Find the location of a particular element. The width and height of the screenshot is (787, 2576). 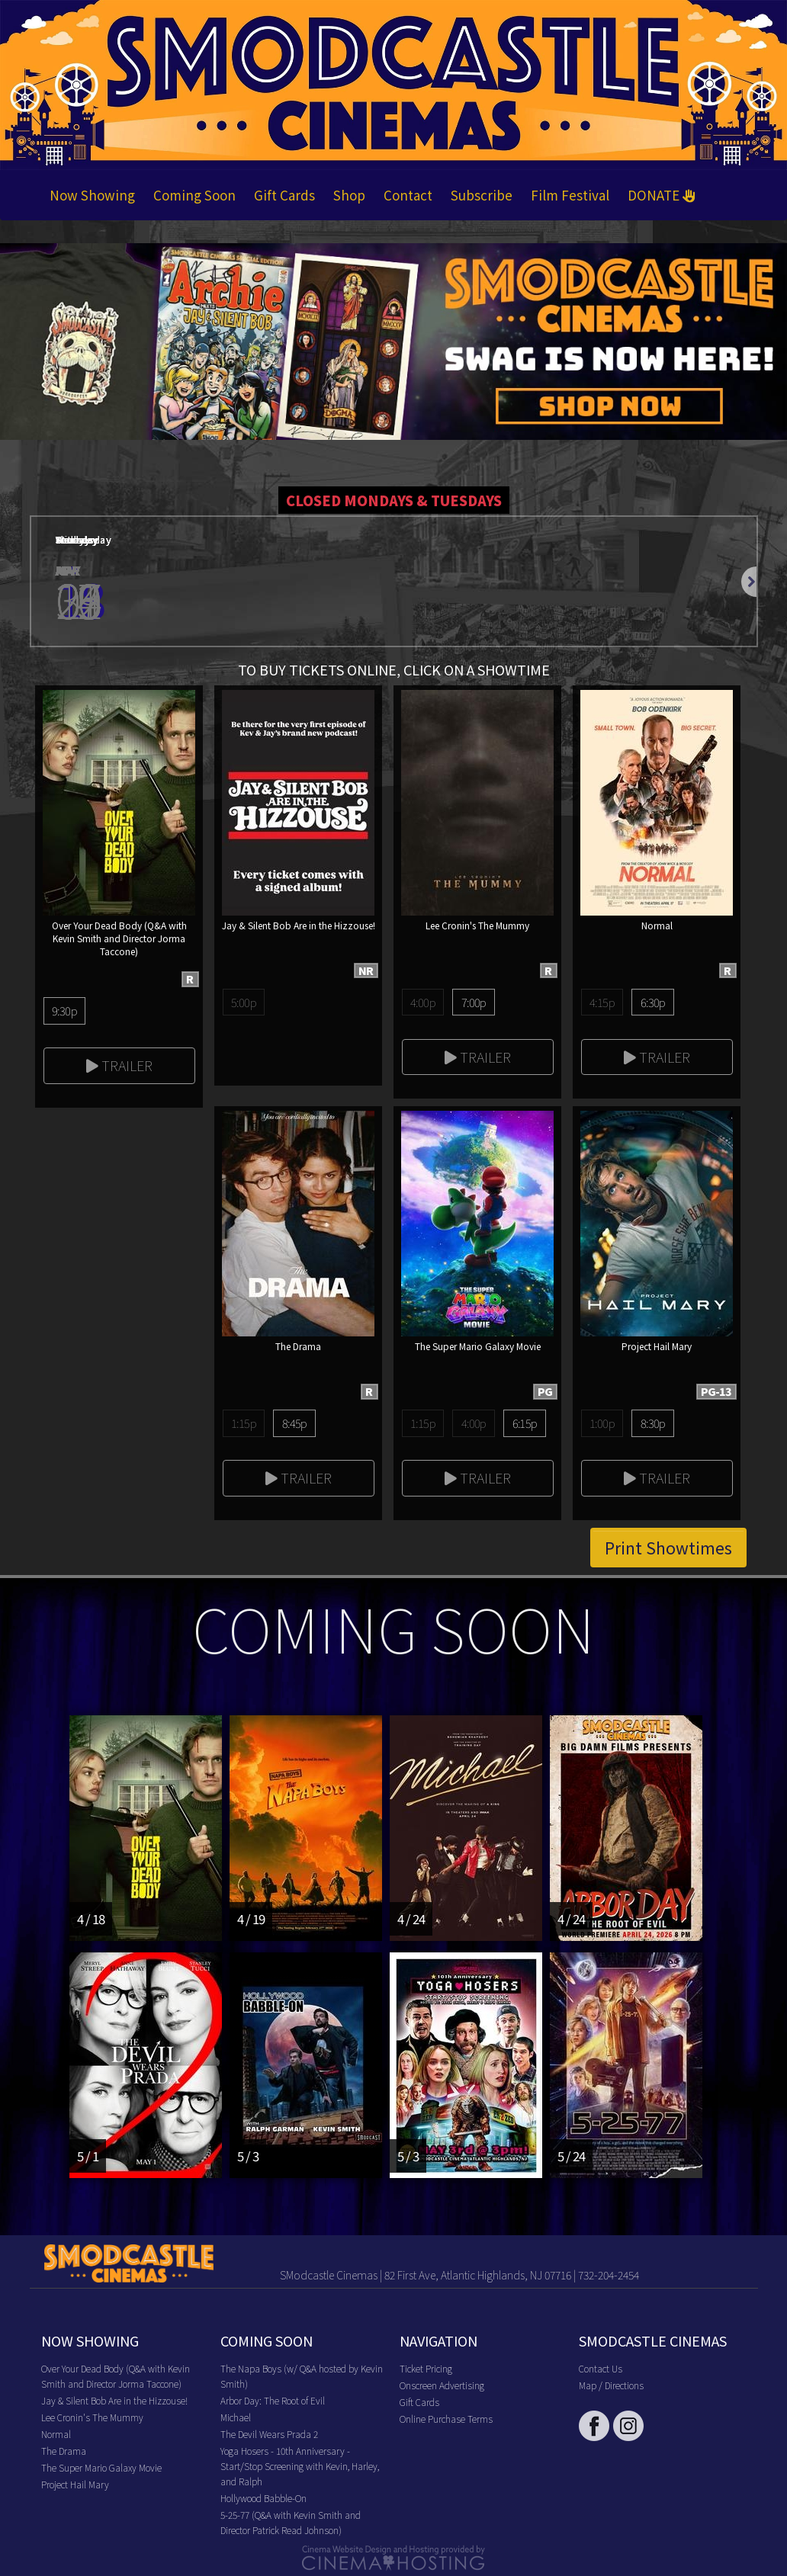

Print Showtimes is located at coordinates (668, 1547).